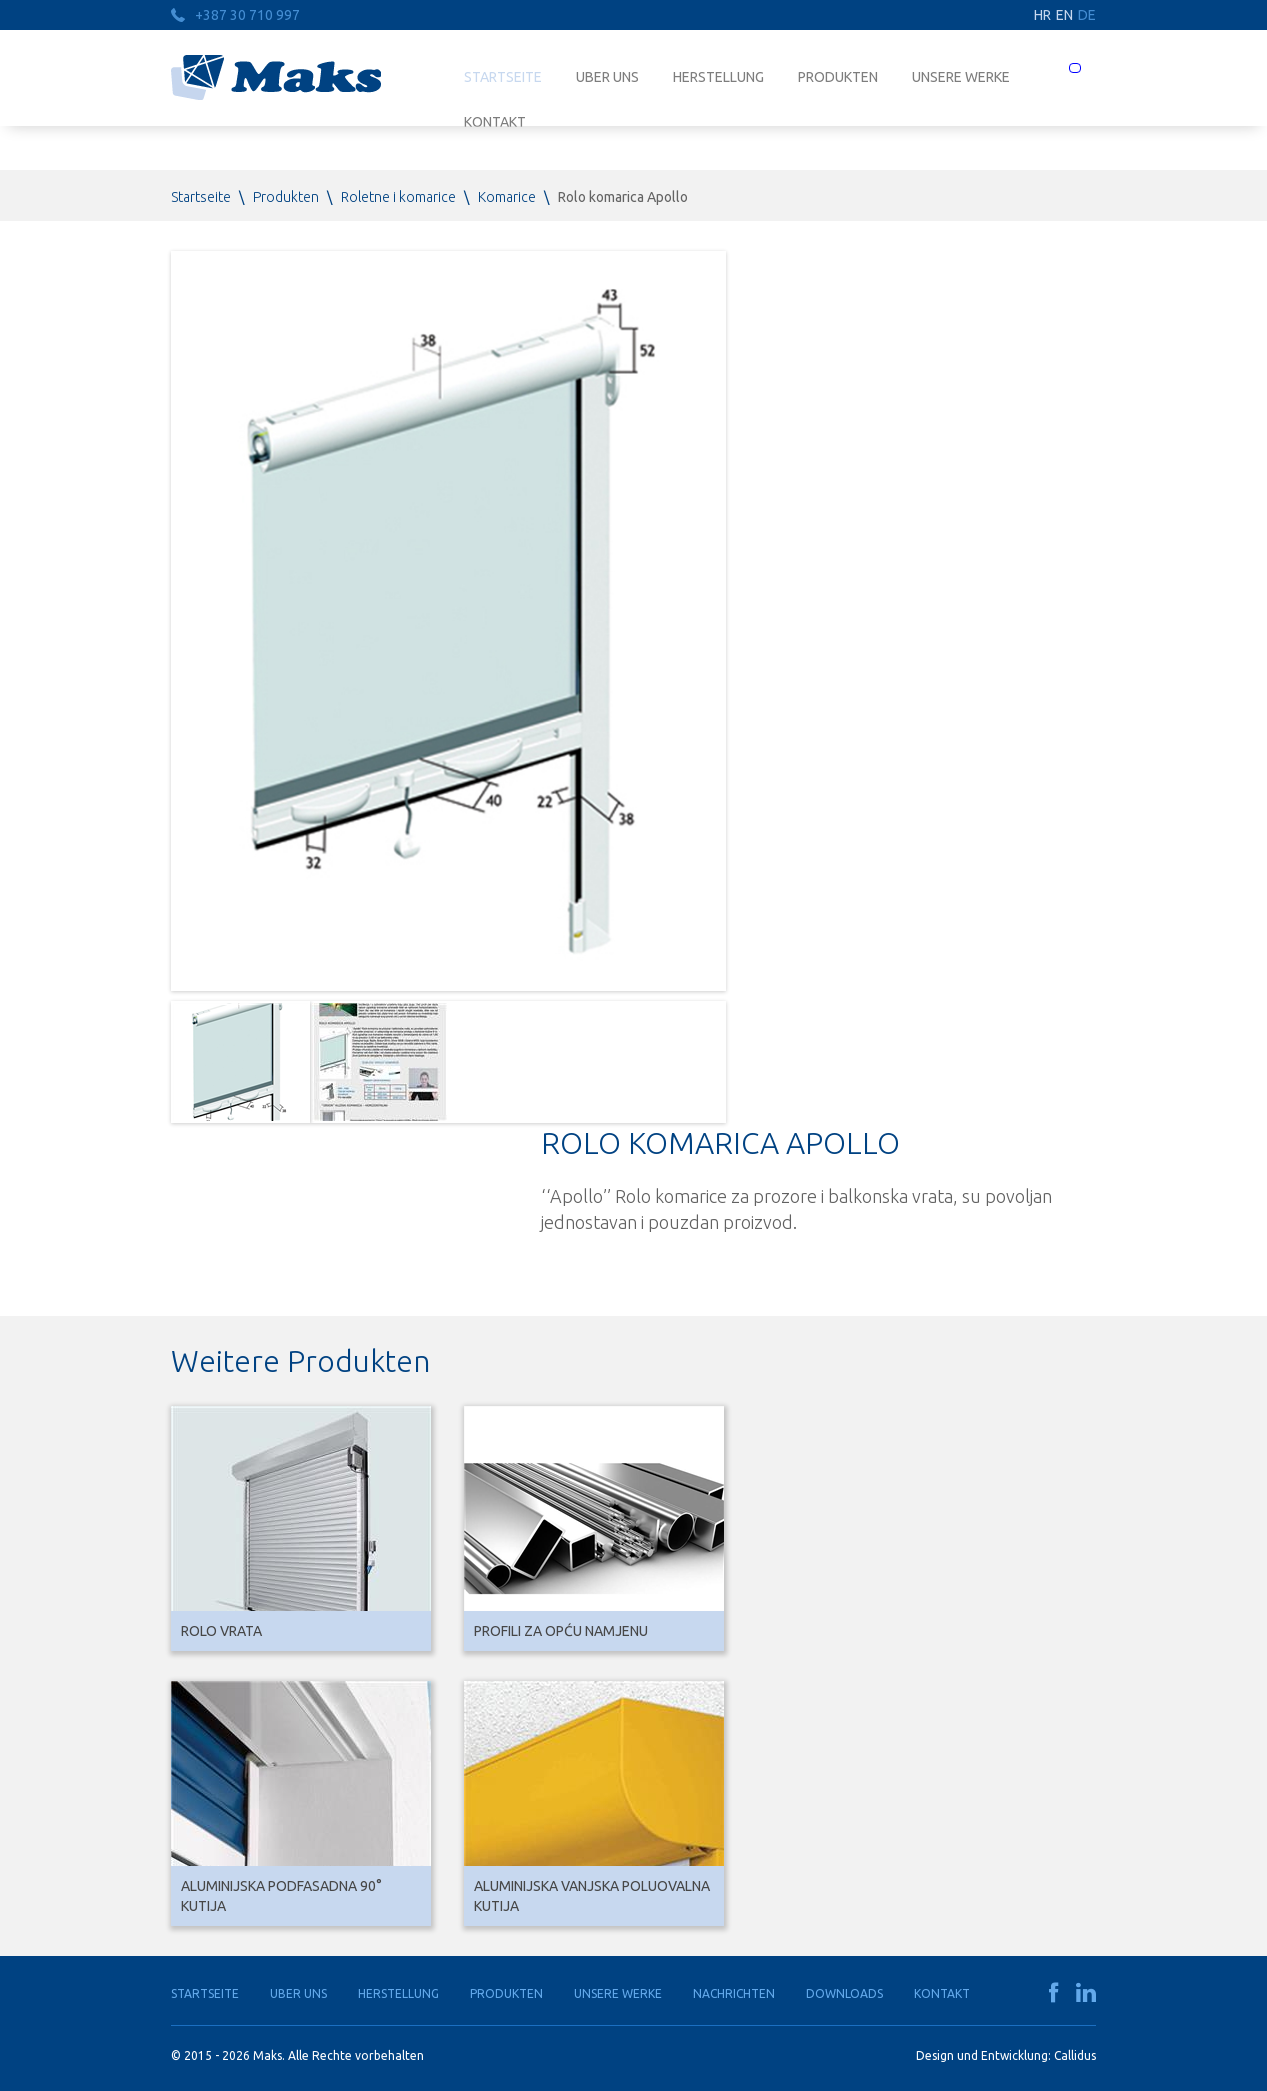 This screenshot has height=2091, width=1267. I want to click on Herstellung, so click(718, 77).